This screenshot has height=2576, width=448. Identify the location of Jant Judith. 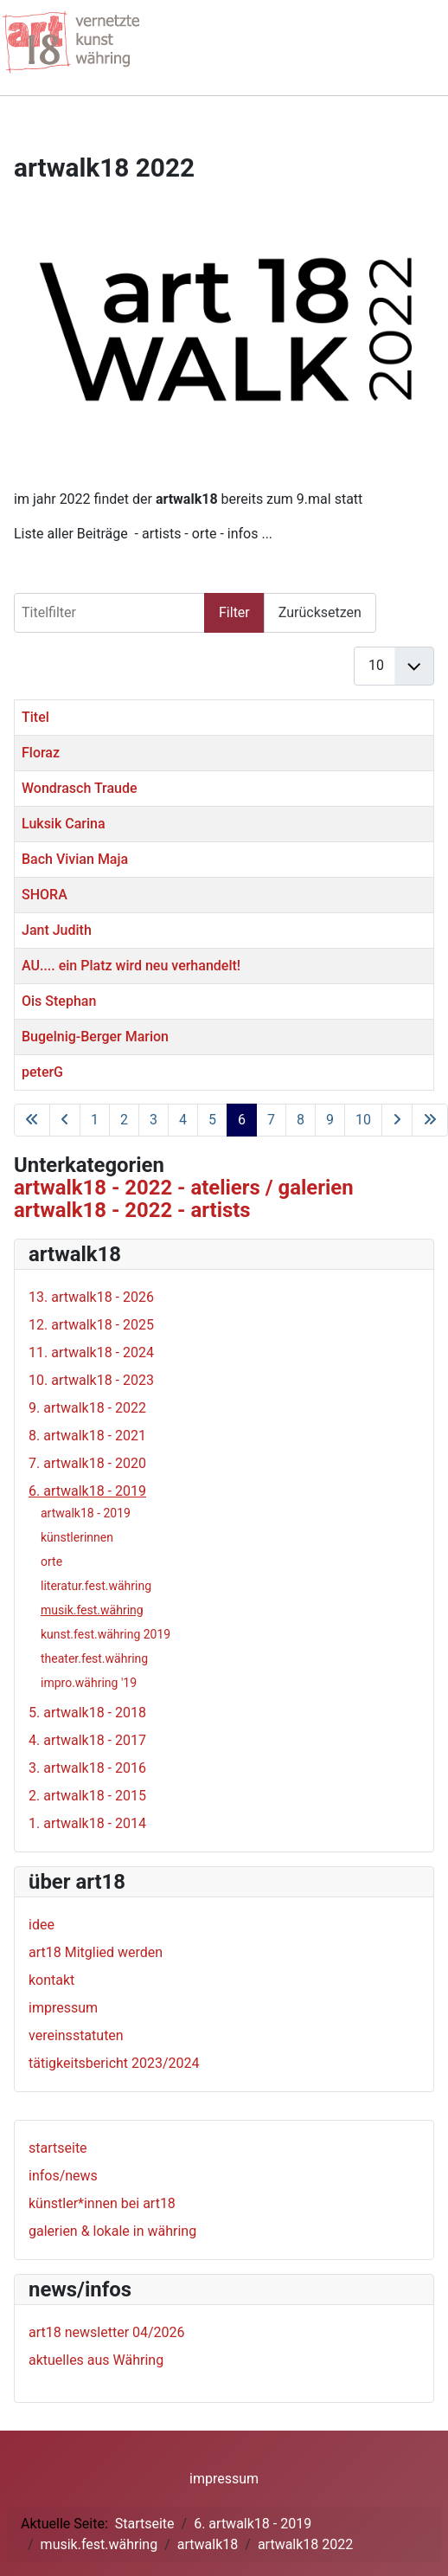
(57, 930).